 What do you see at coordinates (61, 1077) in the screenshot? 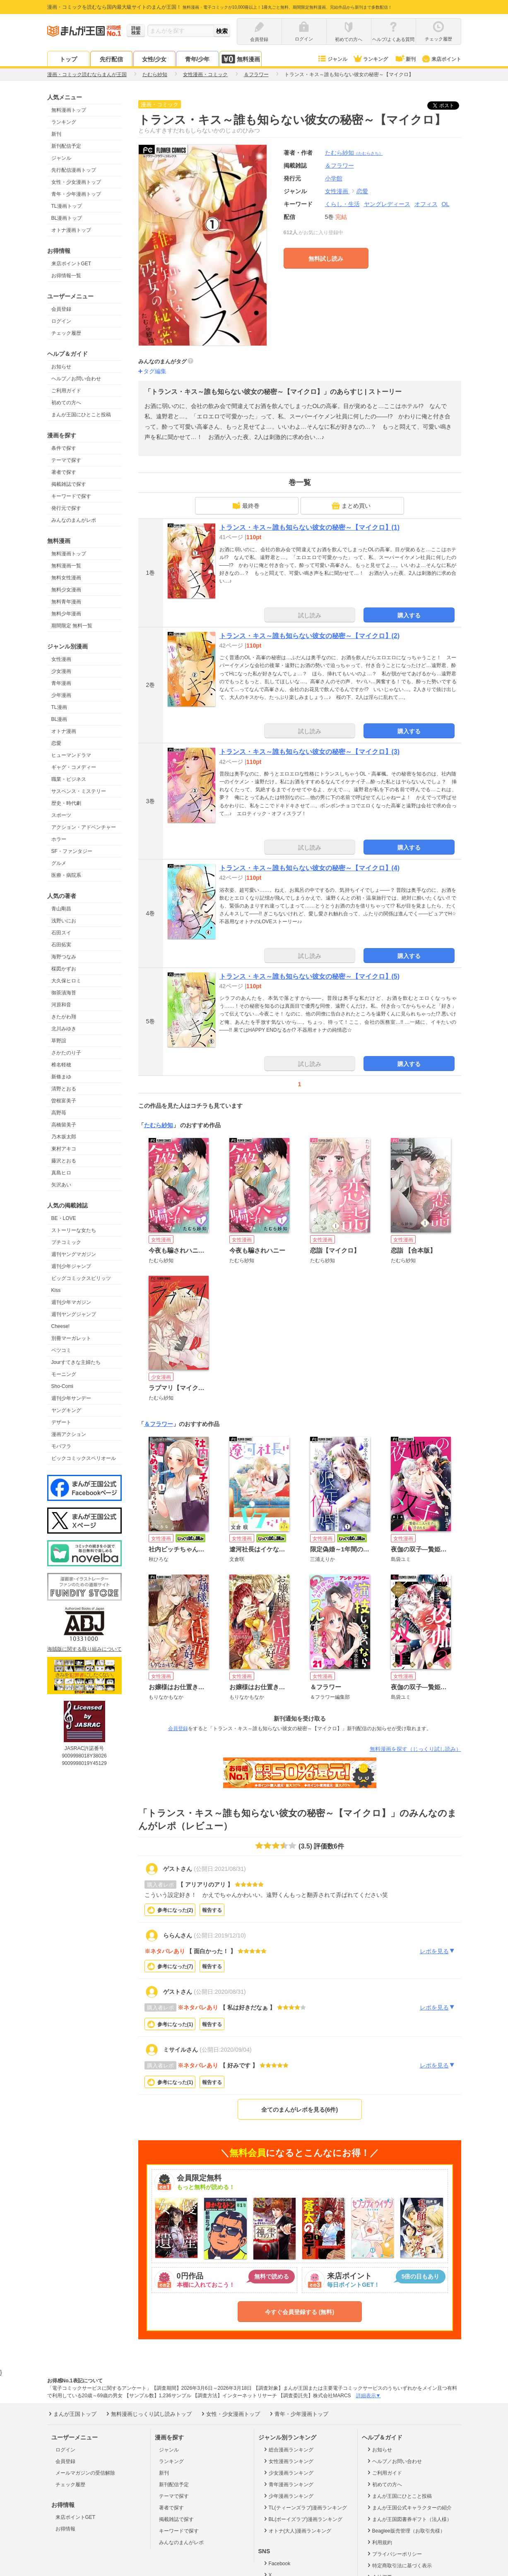
I see `新條まゆ` at bounding box center [61, 1077].